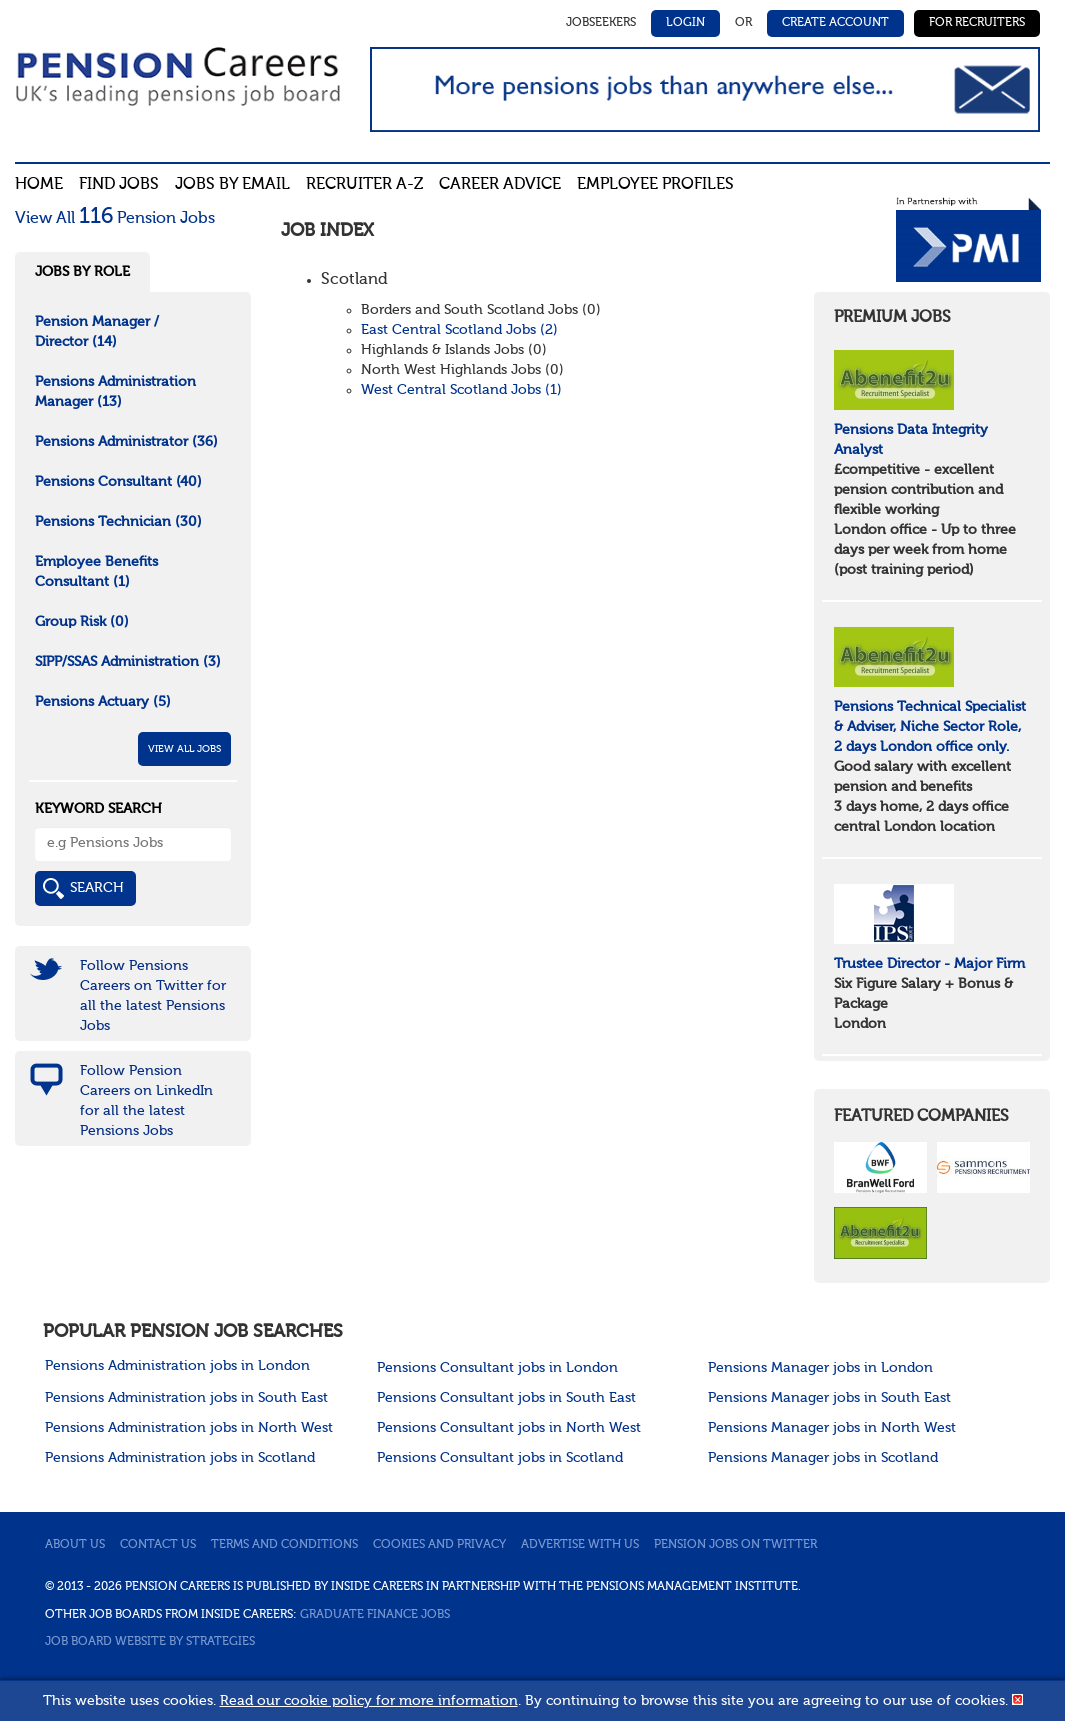 The height and width of the screenshot is (1721, 1065). Describe the element at coordinates (929, 964) in the screenshot. I see `Trustee Director - Major Firm` at that location.